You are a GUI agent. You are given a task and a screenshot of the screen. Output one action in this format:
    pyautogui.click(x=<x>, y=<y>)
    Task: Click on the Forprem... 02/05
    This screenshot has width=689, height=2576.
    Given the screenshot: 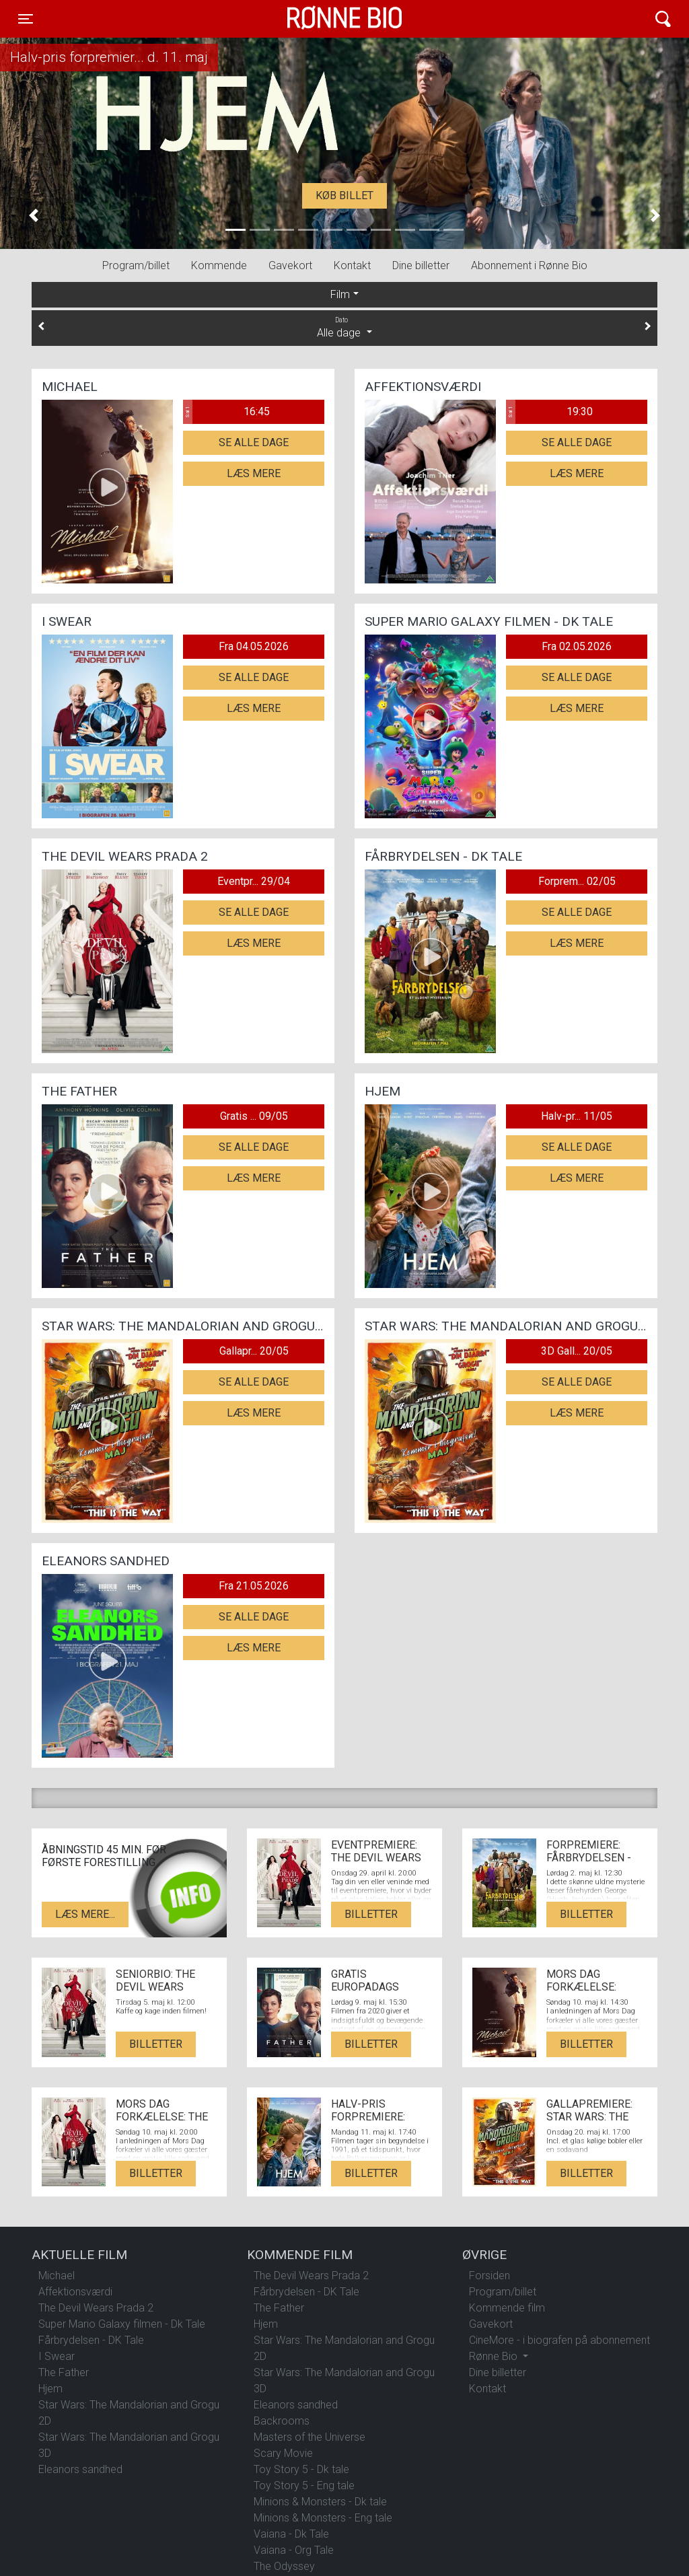 What is the action you would take?
    pyautogui.click(x=577, y=881)
    